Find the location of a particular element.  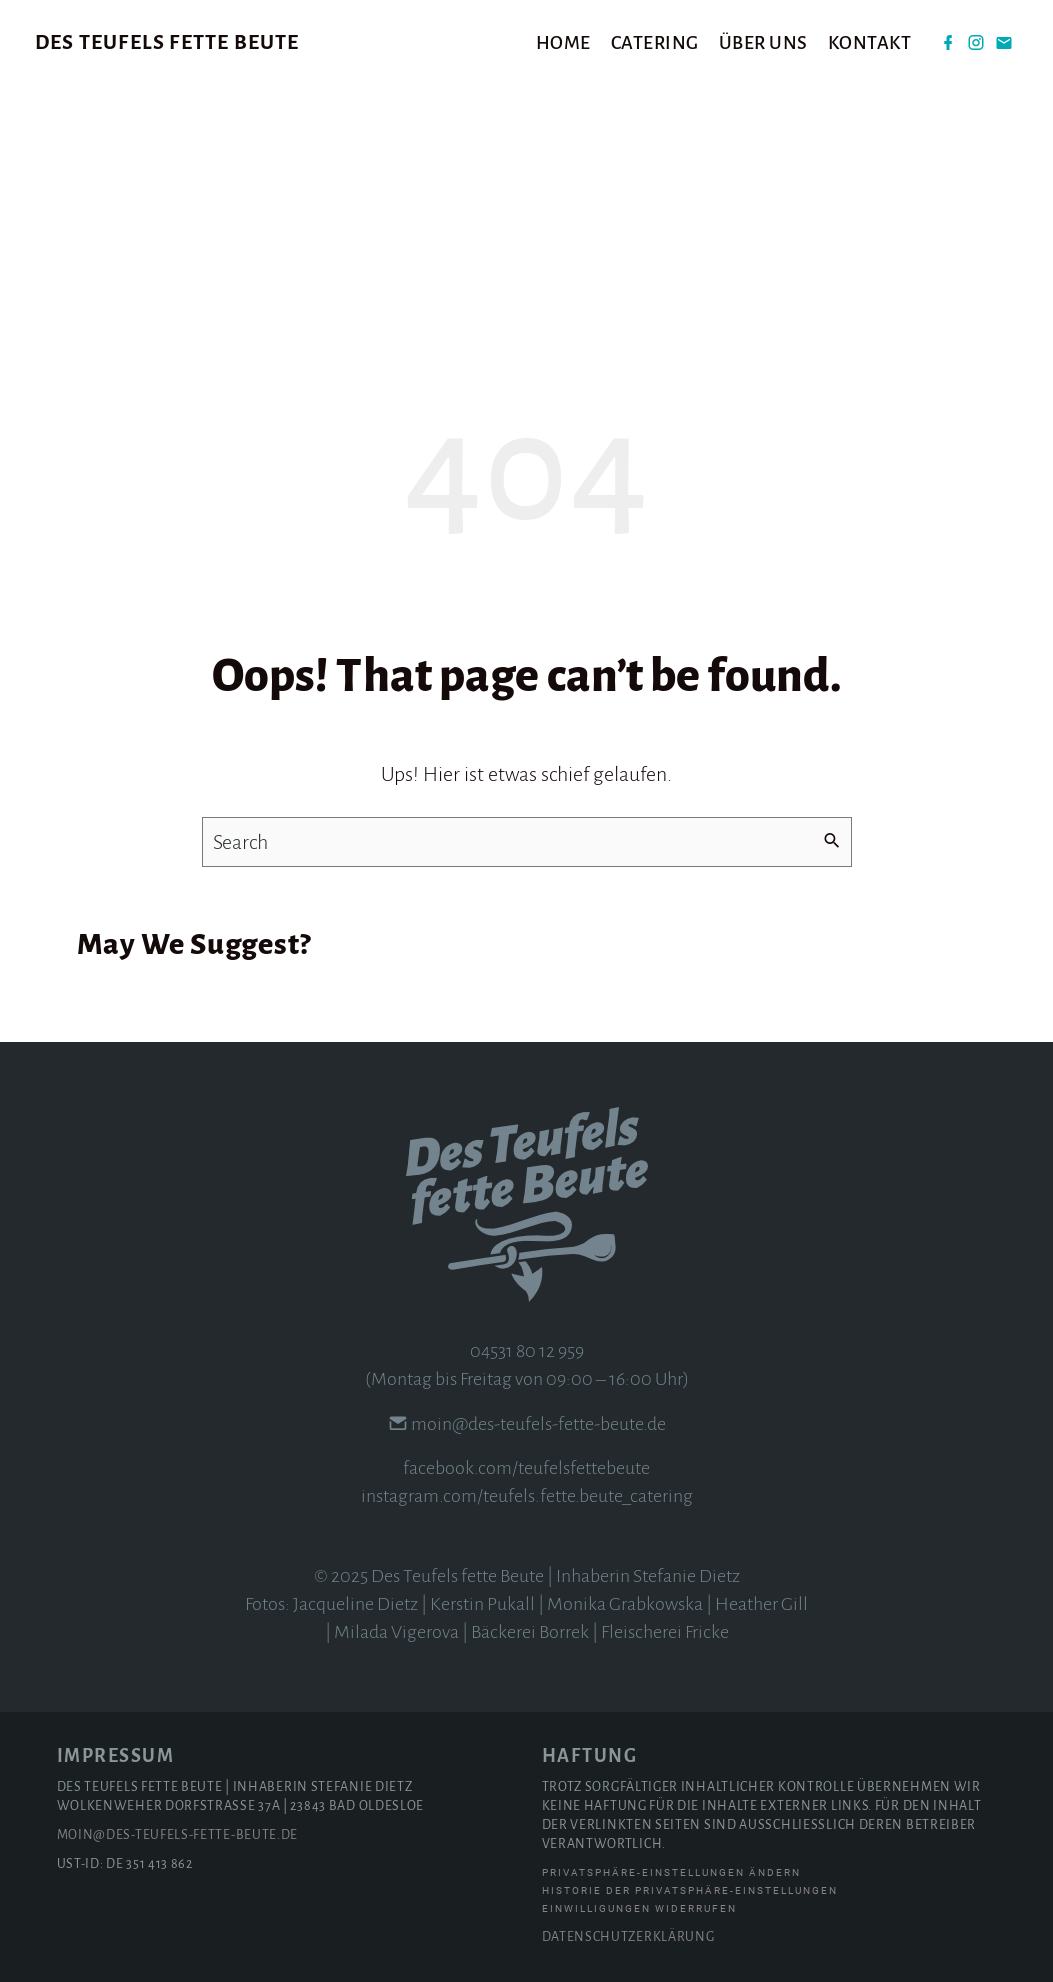

Des Teufels fette Beute is located at coordinates (167, 42).